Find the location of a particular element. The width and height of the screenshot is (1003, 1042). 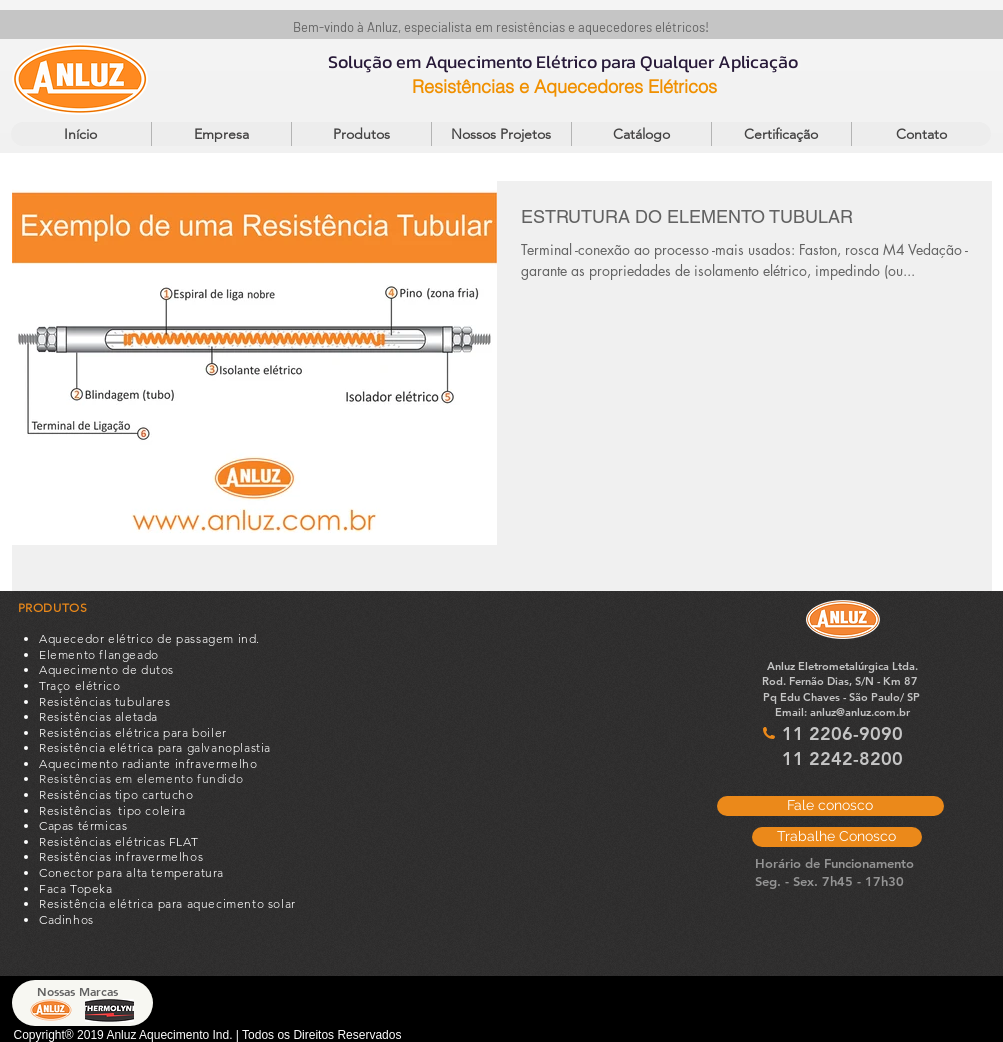

[Fale conosco] is located at coordinates (830, 806).